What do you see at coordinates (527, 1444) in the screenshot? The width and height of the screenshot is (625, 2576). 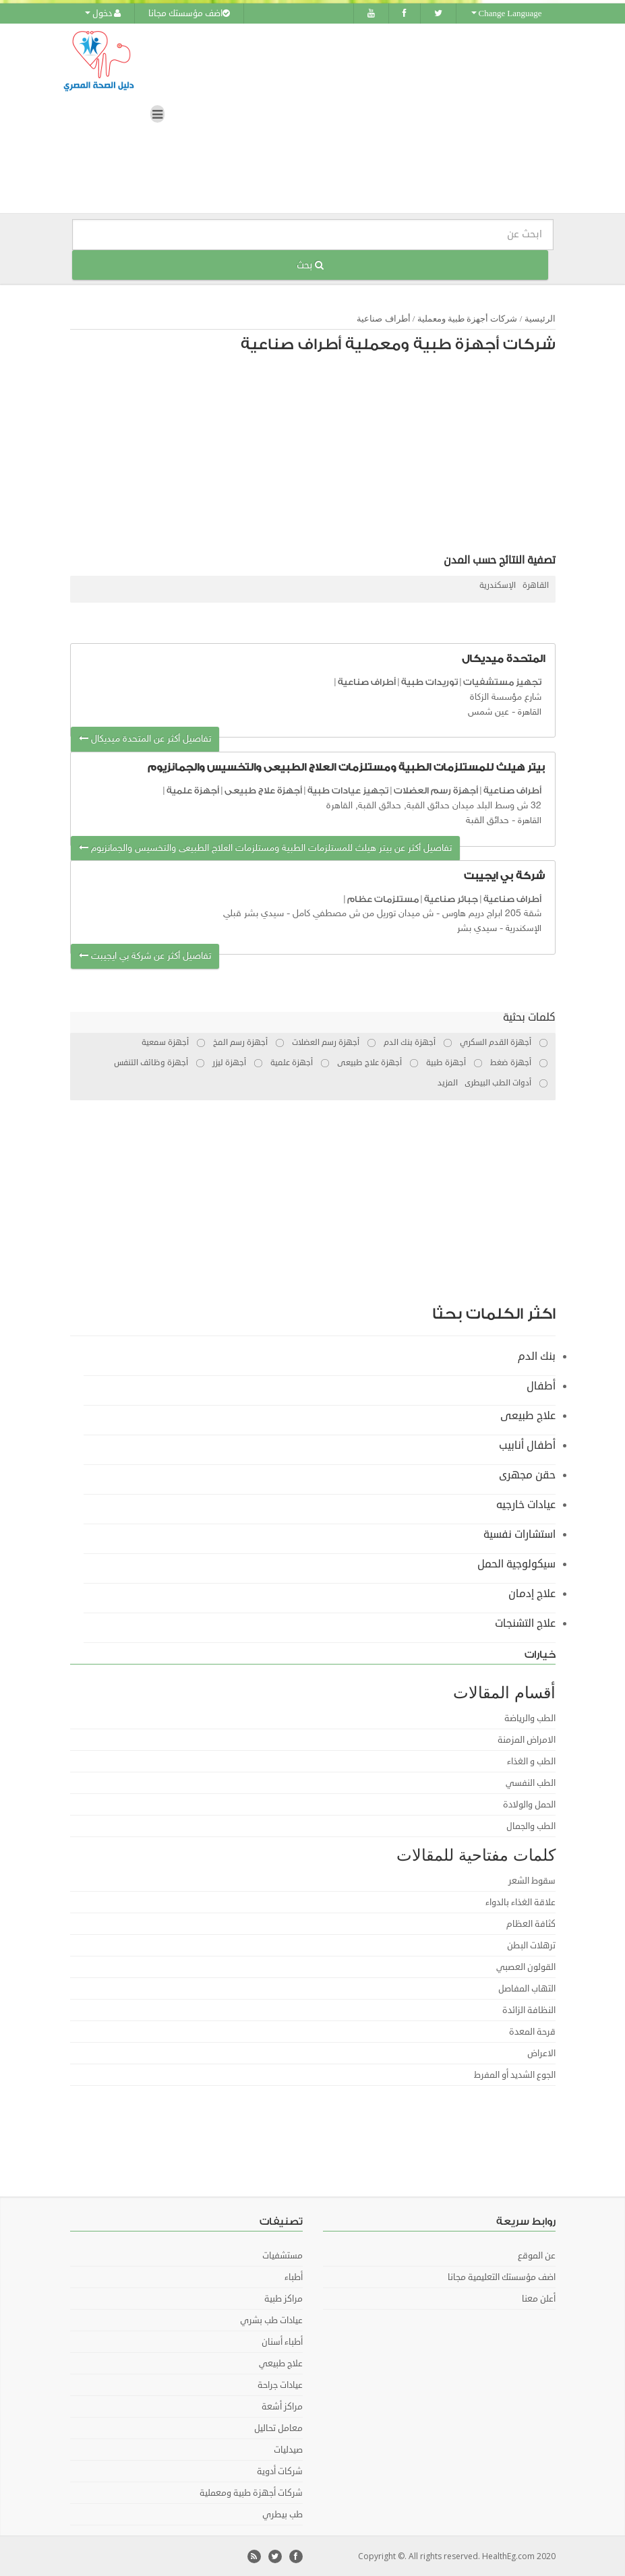 I see `أطفال أنابيب` at bounding box center [527, 1444].